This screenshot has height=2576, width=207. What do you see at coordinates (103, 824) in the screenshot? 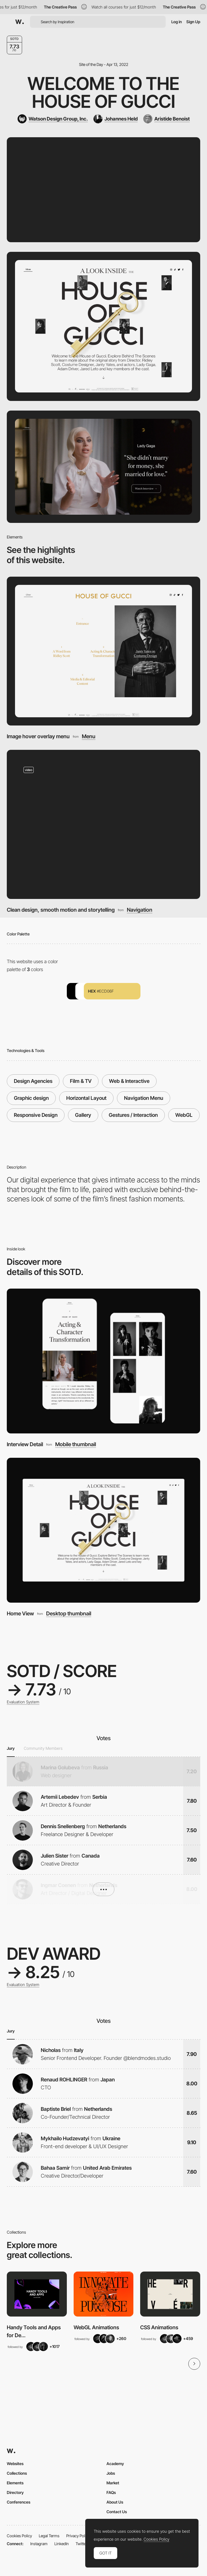
I see `[Clean design, smooth motion and storytelling]` at bounding box center [103, 824].